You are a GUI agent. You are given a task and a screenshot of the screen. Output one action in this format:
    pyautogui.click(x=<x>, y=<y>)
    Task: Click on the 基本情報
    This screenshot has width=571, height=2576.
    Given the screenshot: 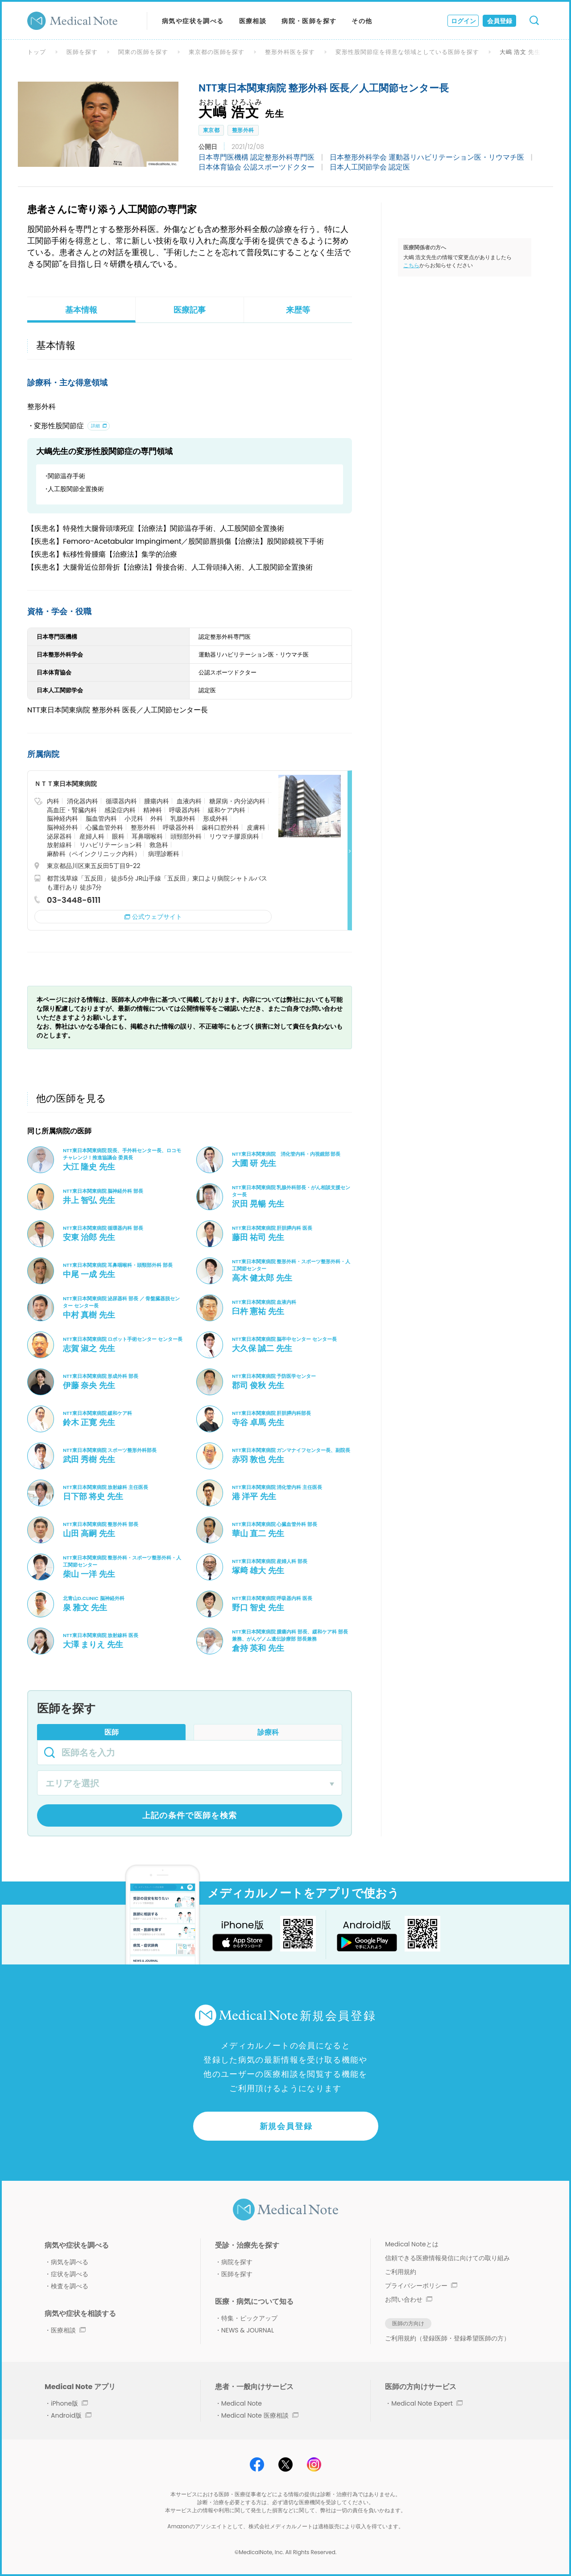 What is the action you would take?
    pyautogui.click(x=81, y=309)
    